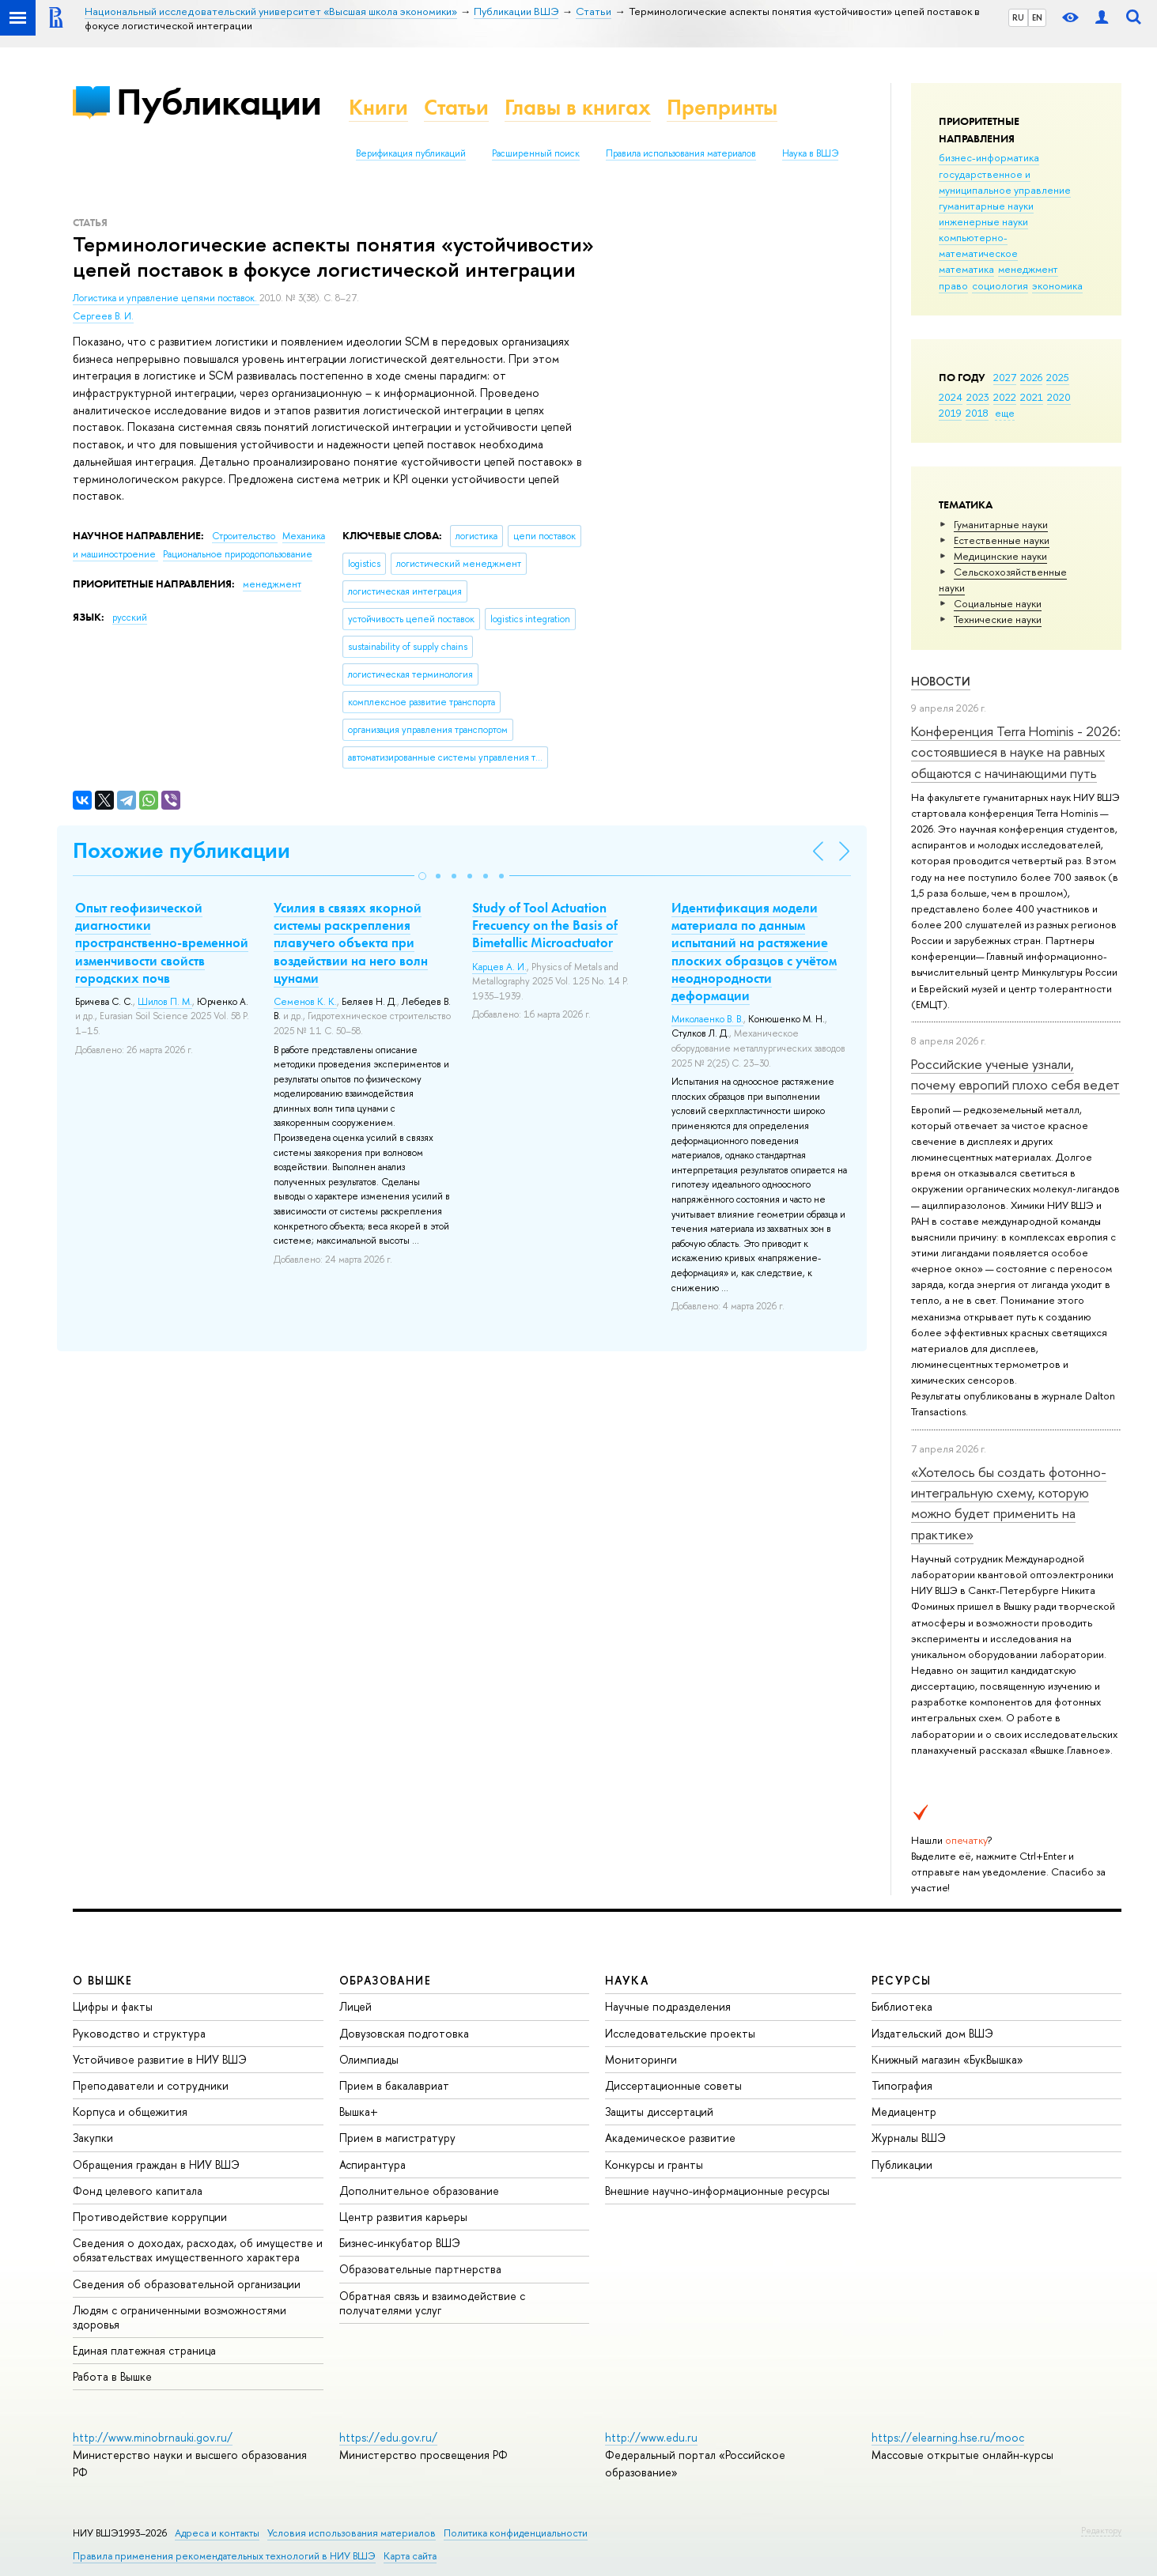 This screenshot has width=1157, height=2576. I want to click on 2018, so click(977, 413).